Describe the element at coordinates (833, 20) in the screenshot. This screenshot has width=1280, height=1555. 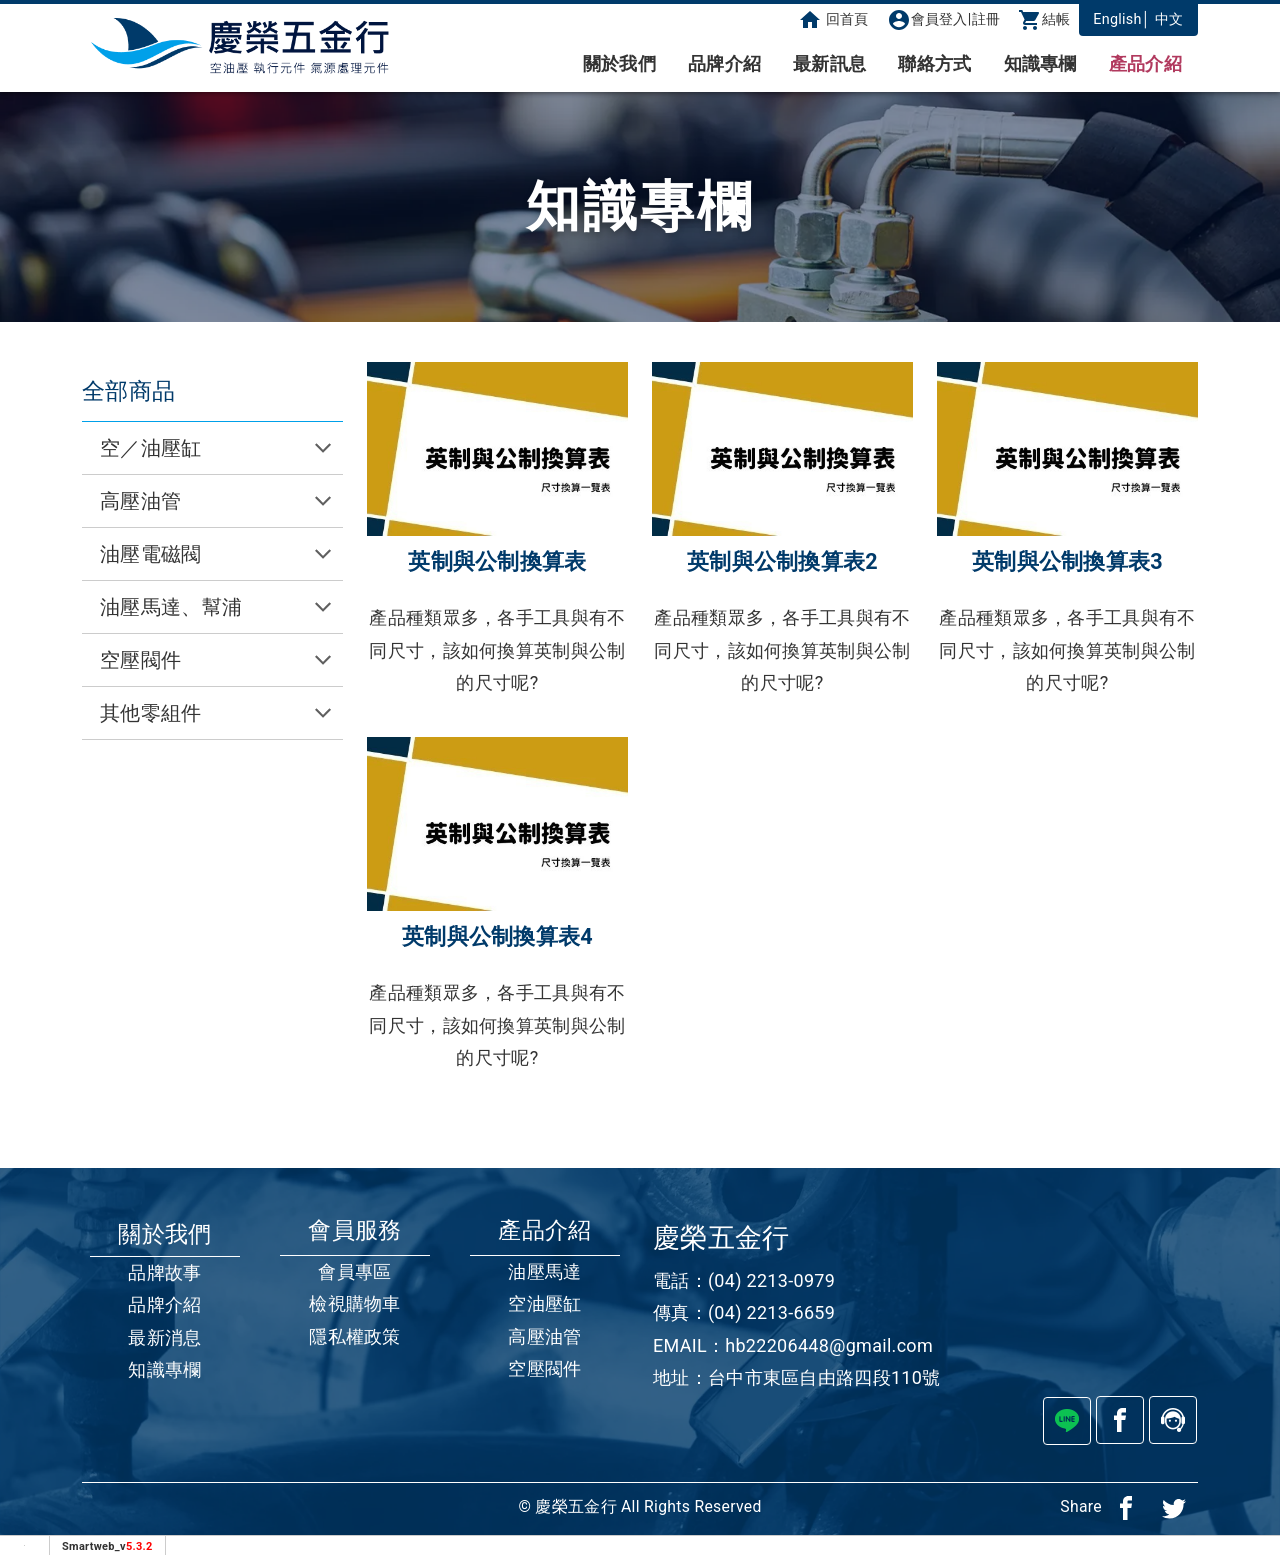
I see `回首頁` at that location.